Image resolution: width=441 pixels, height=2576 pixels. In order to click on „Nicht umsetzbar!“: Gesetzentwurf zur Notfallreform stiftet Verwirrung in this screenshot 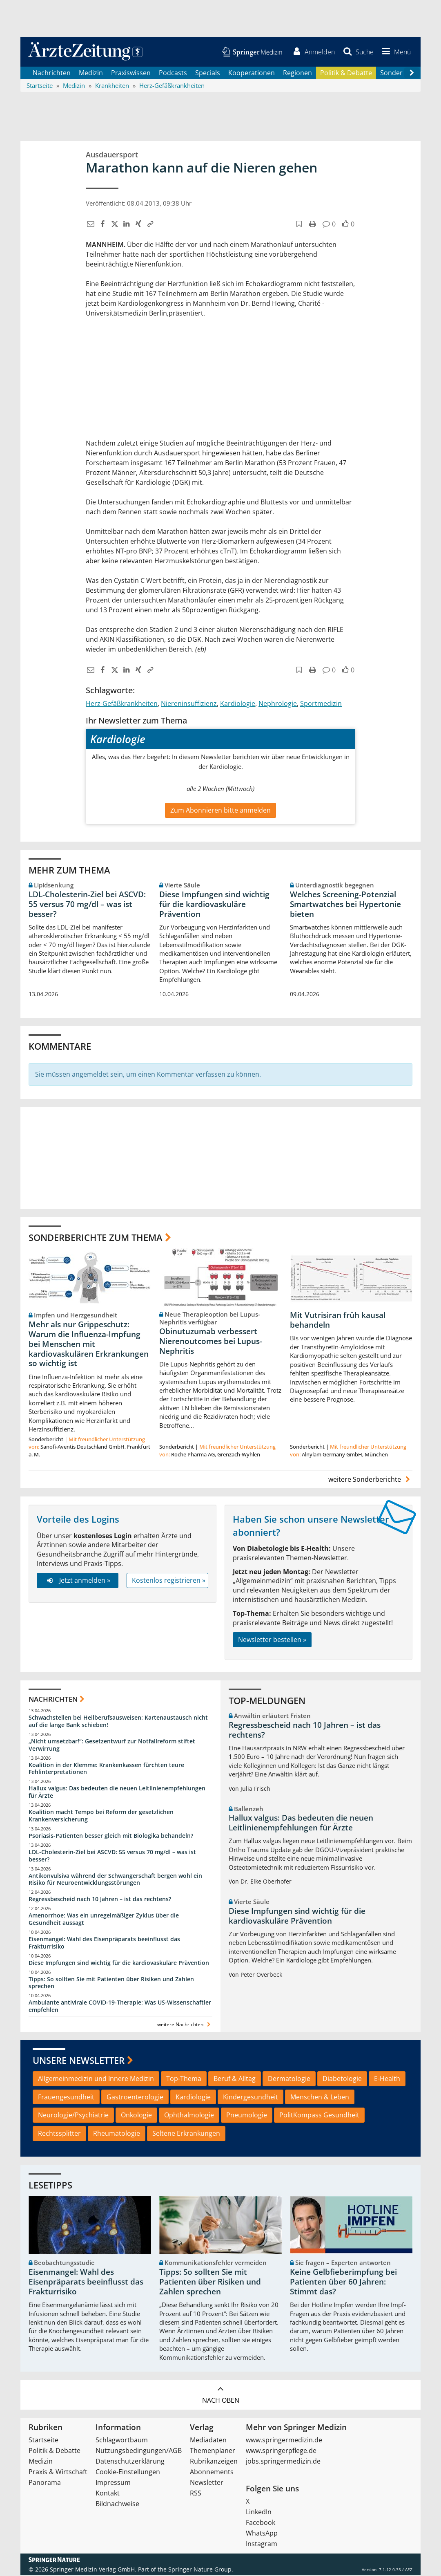, I will do `click(112, 1745)`.